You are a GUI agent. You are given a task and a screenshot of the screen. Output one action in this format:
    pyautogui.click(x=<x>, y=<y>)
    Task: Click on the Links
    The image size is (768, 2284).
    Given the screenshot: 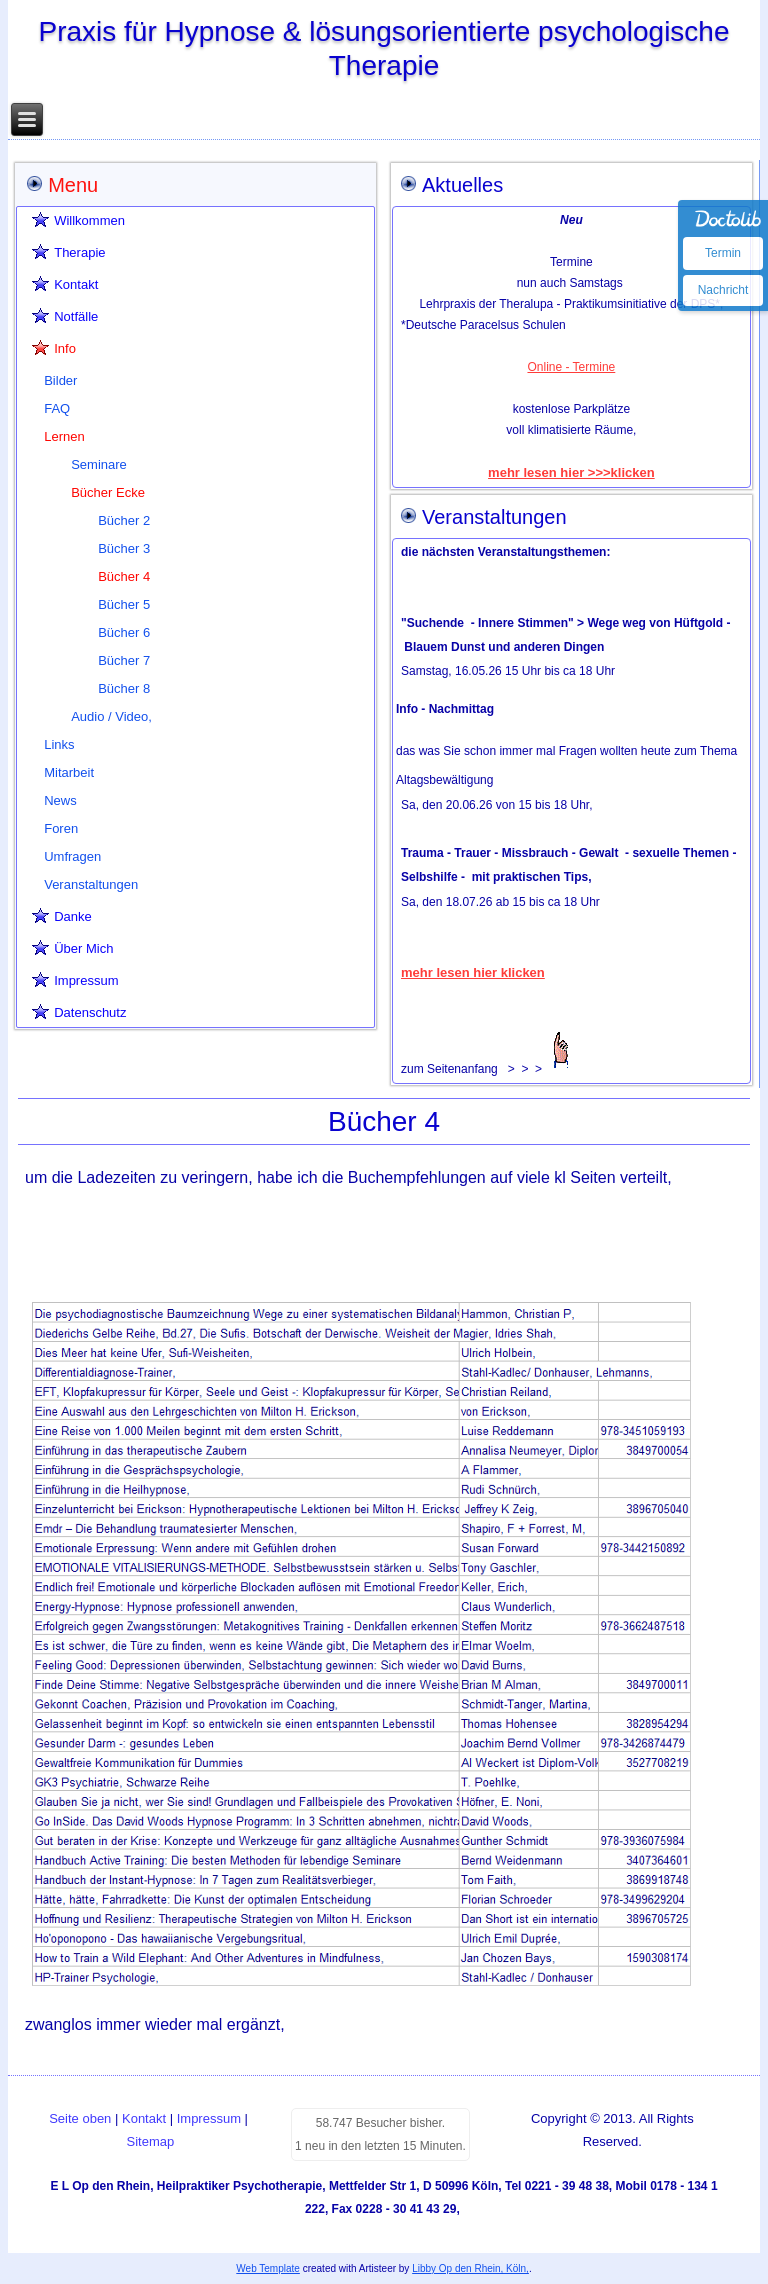 What is the action you would take?
    pyautogui.click(x=59, y=744)
    